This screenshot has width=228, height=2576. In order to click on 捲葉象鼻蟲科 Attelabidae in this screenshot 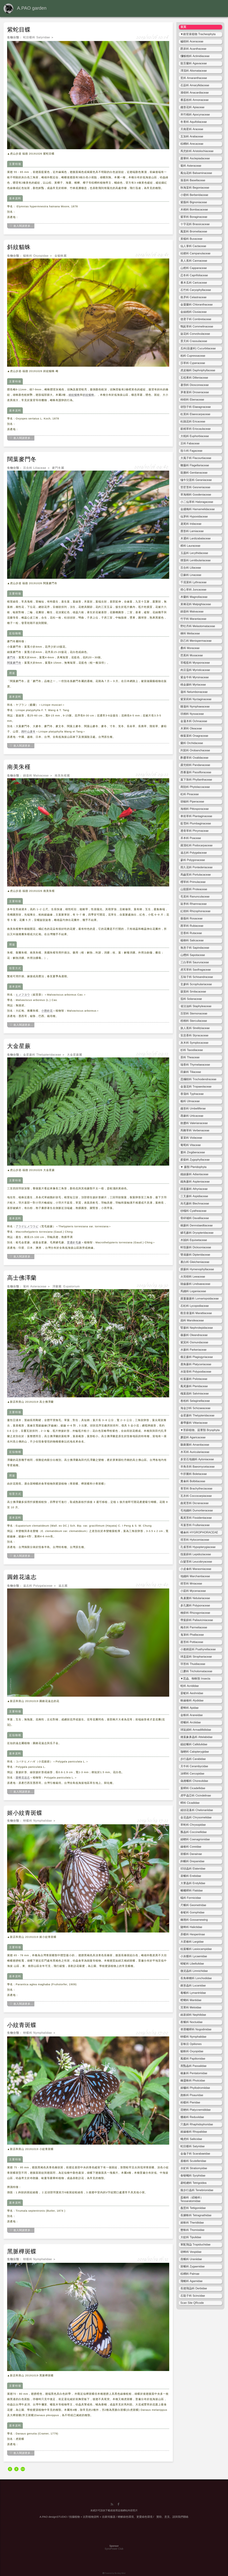, I will do `click(196, 1737)`.